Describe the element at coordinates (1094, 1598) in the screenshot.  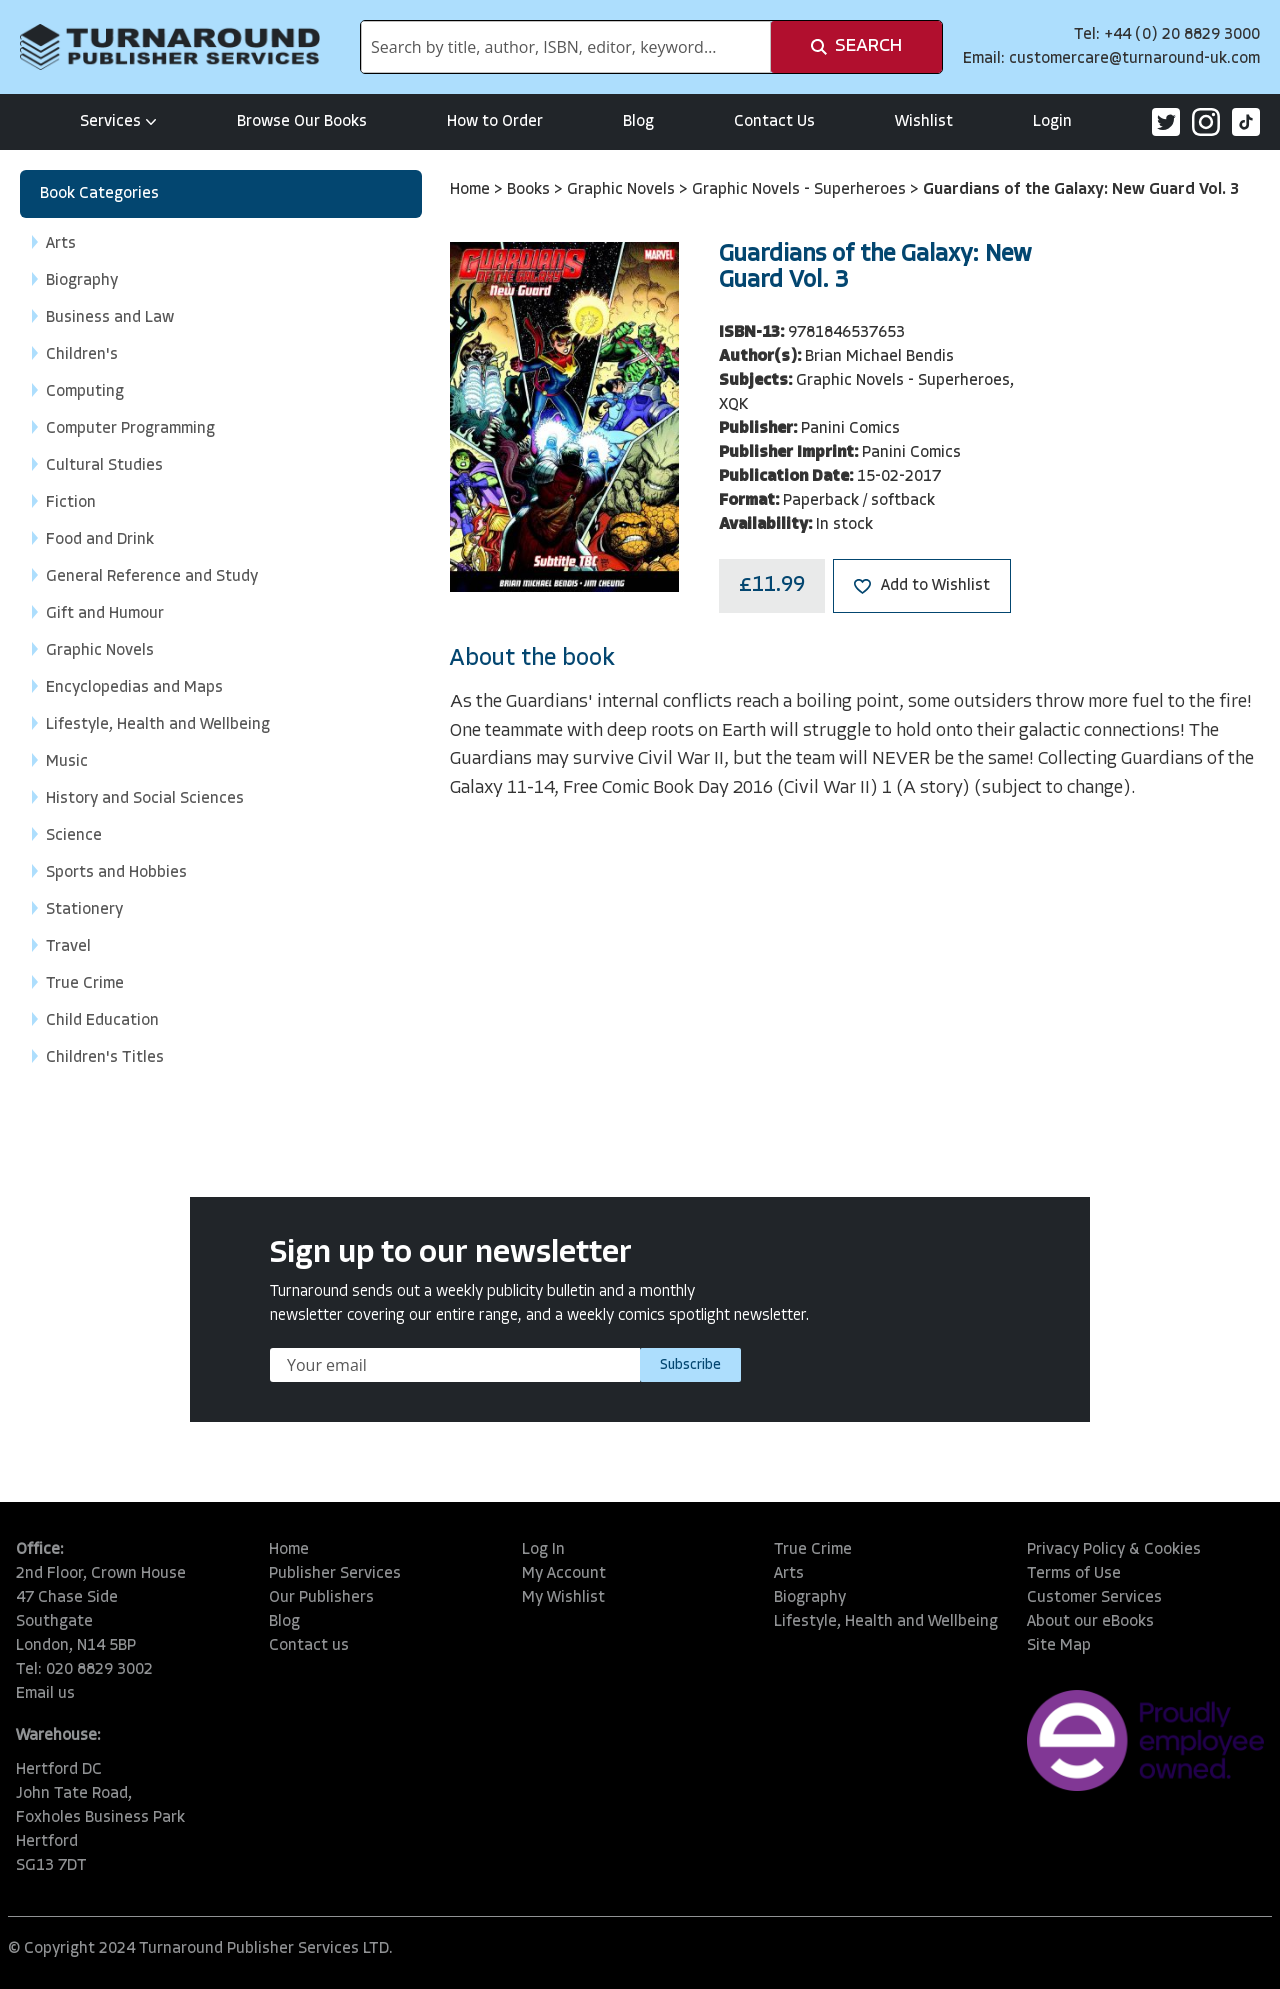
I see `Customer Services` at that location.